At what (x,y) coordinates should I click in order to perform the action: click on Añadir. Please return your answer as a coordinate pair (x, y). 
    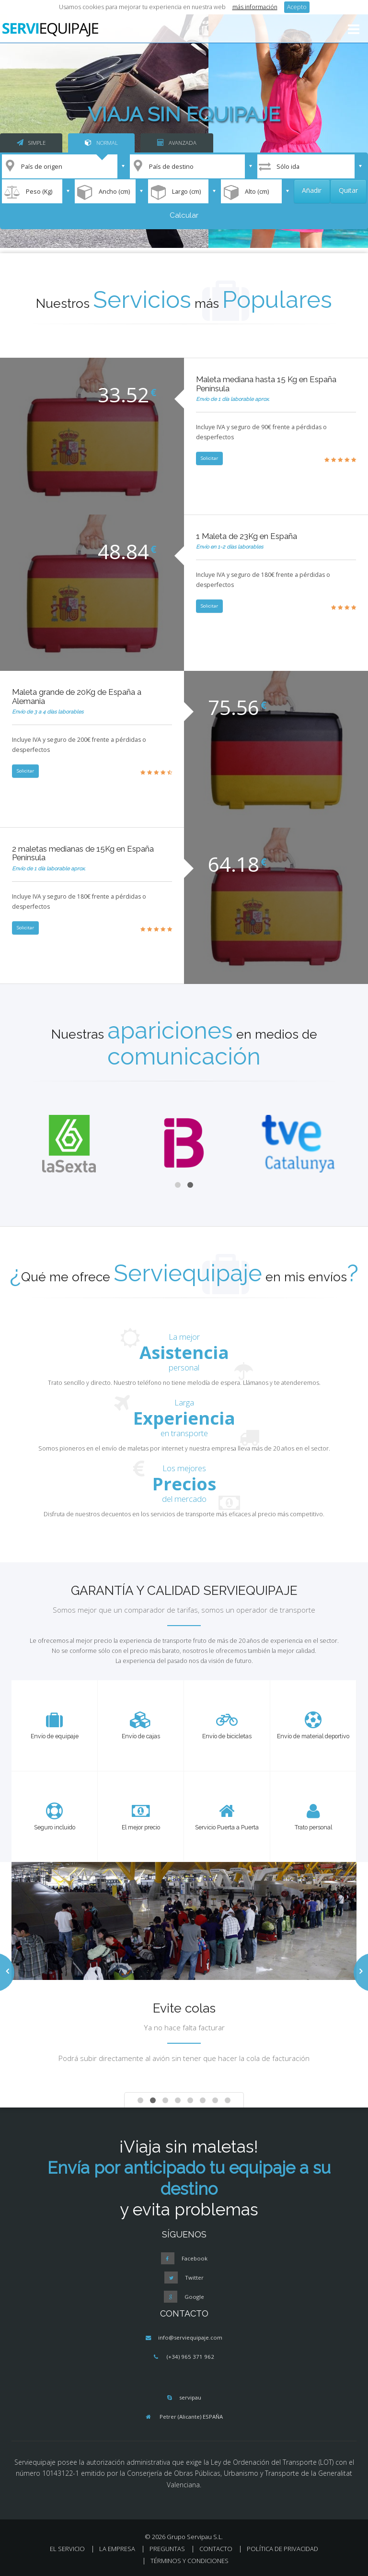
    Looking at the image, I should click on (312, 190).